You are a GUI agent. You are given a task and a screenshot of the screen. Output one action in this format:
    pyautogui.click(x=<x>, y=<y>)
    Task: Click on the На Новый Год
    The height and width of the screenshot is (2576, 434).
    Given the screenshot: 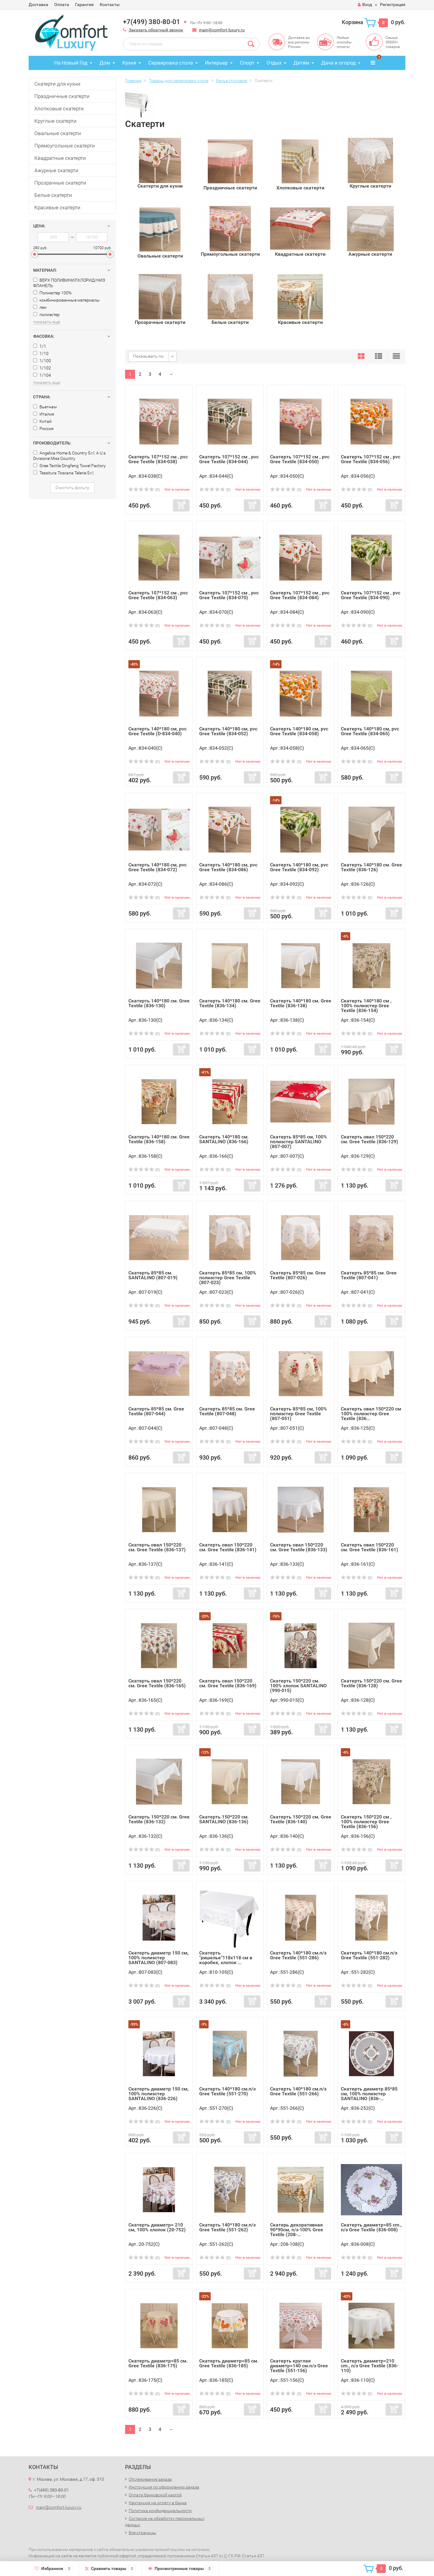 What is the action you would take?
    pyautogui.click(x=70, y=63)
    